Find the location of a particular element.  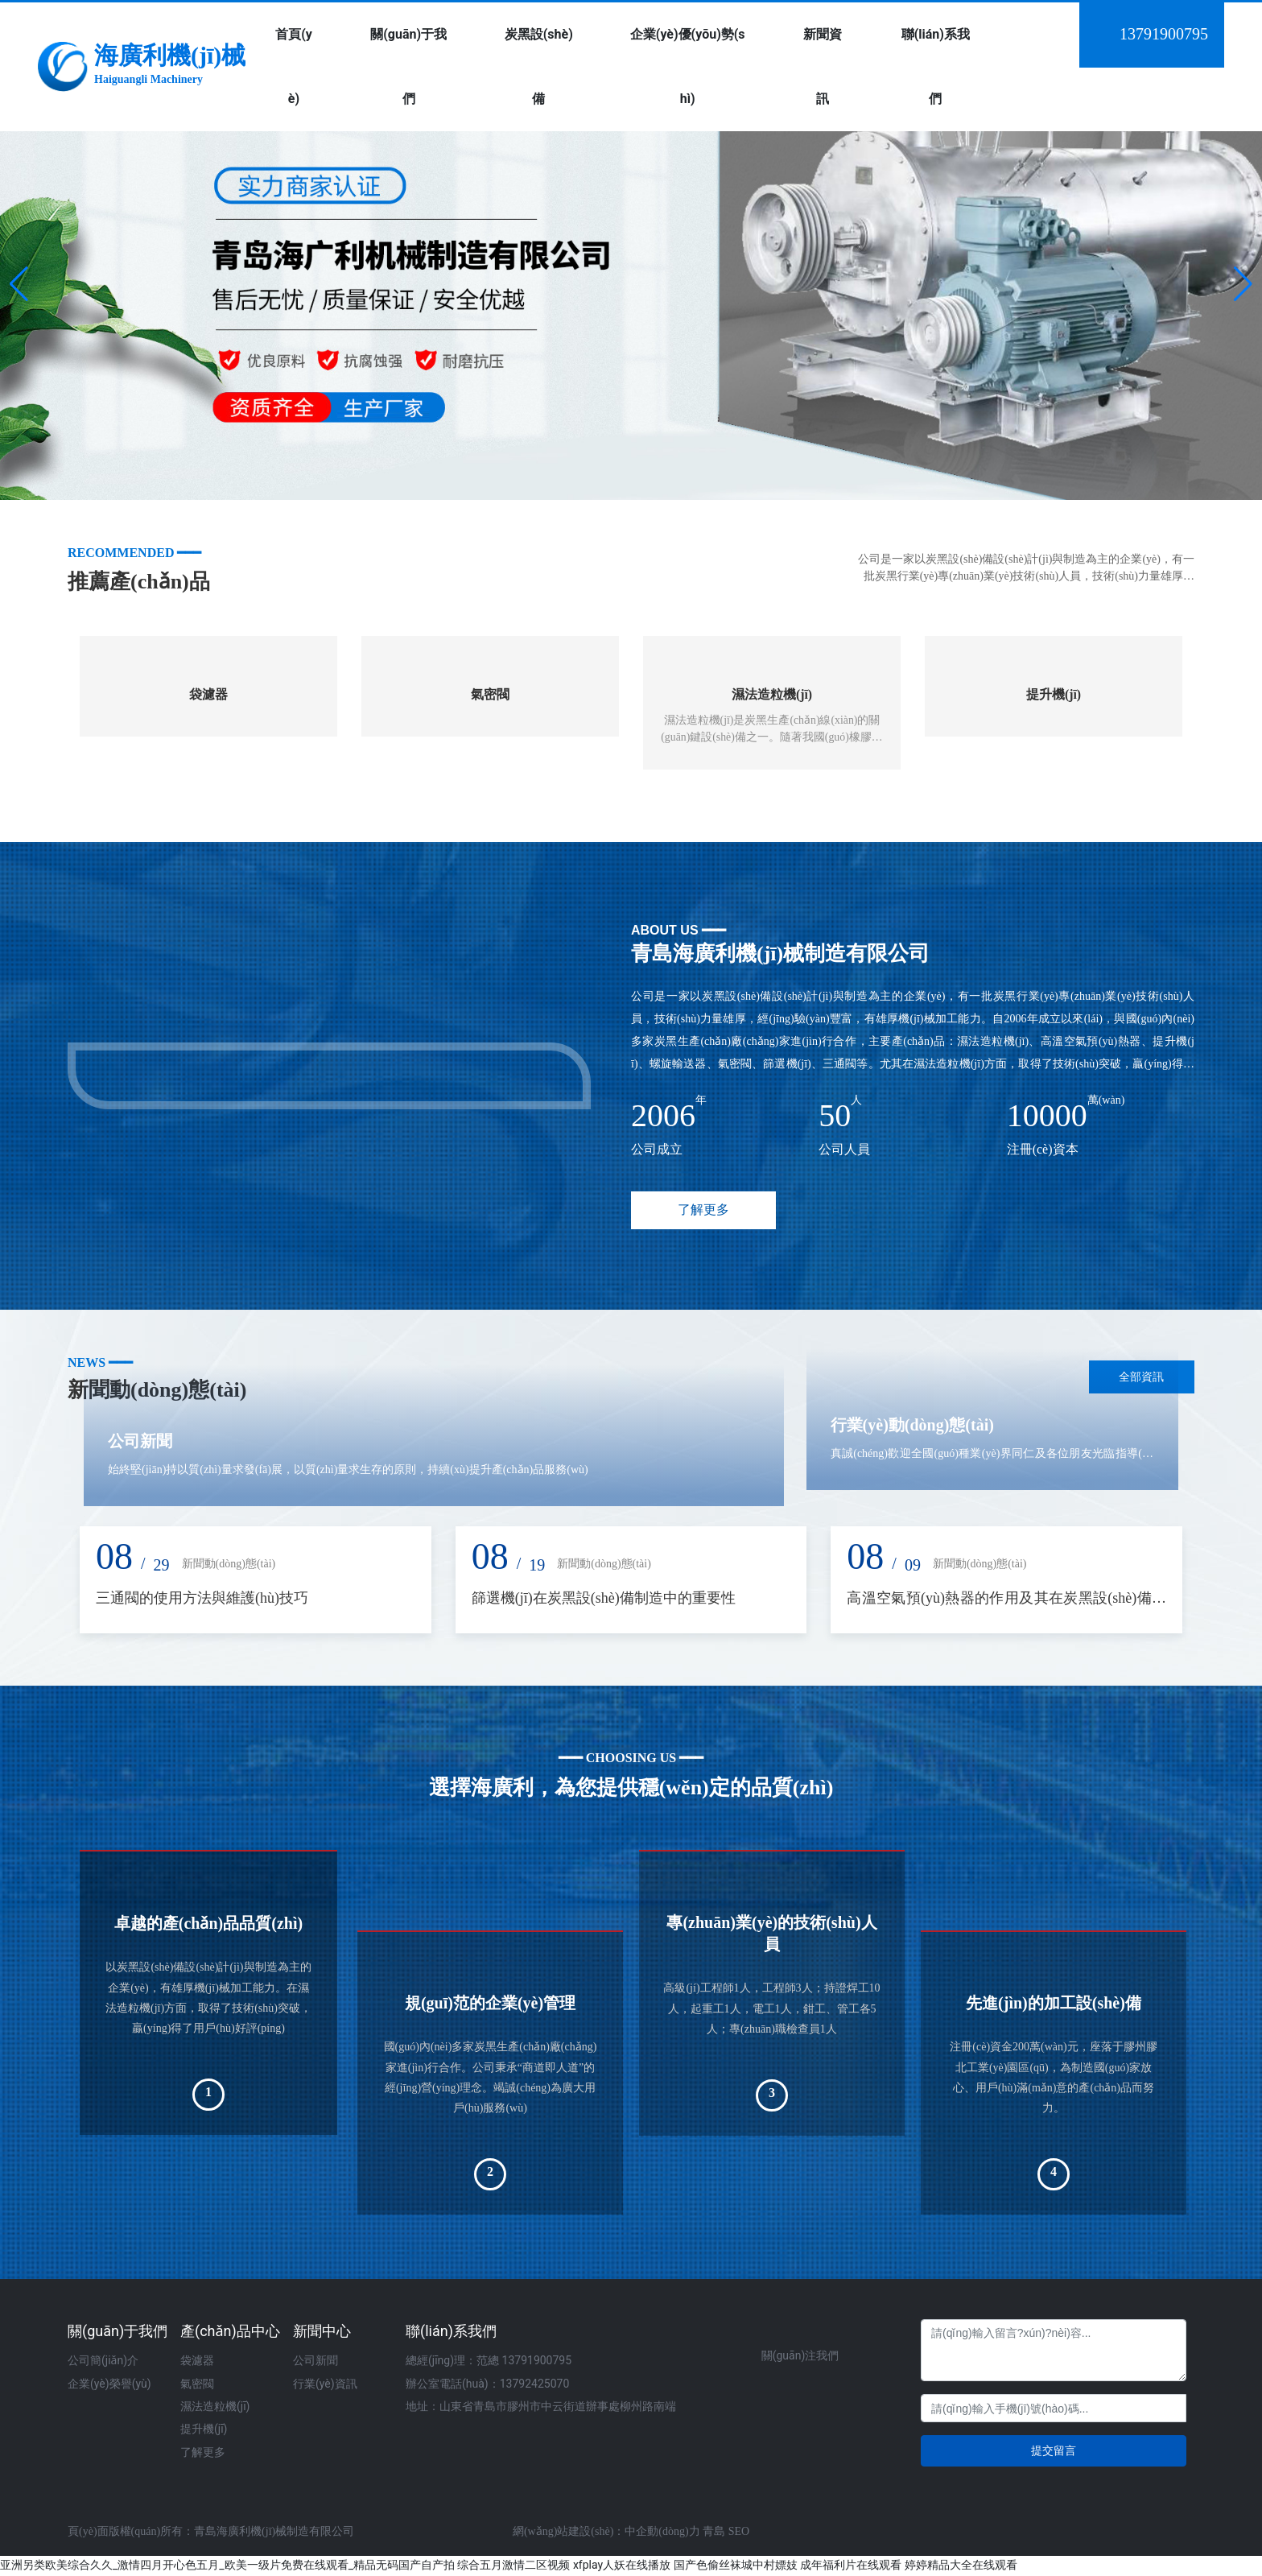

行業(yè)資訊 is located at coordinates (325, 2384).